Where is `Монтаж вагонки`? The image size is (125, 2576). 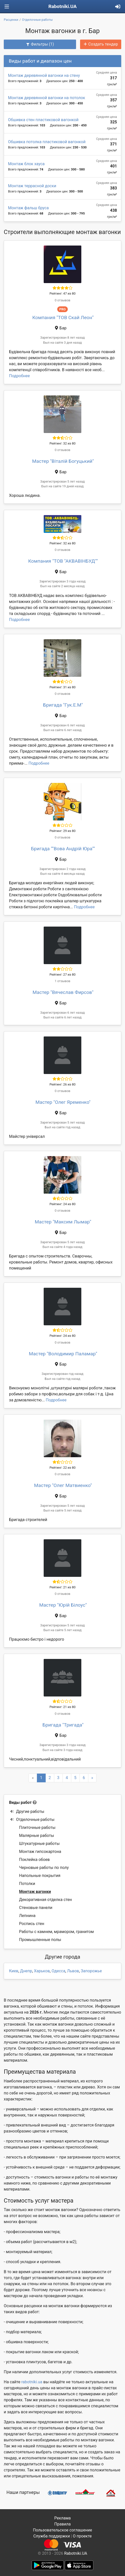
Монтаж вагонки is located at coordinates (35, 1891).